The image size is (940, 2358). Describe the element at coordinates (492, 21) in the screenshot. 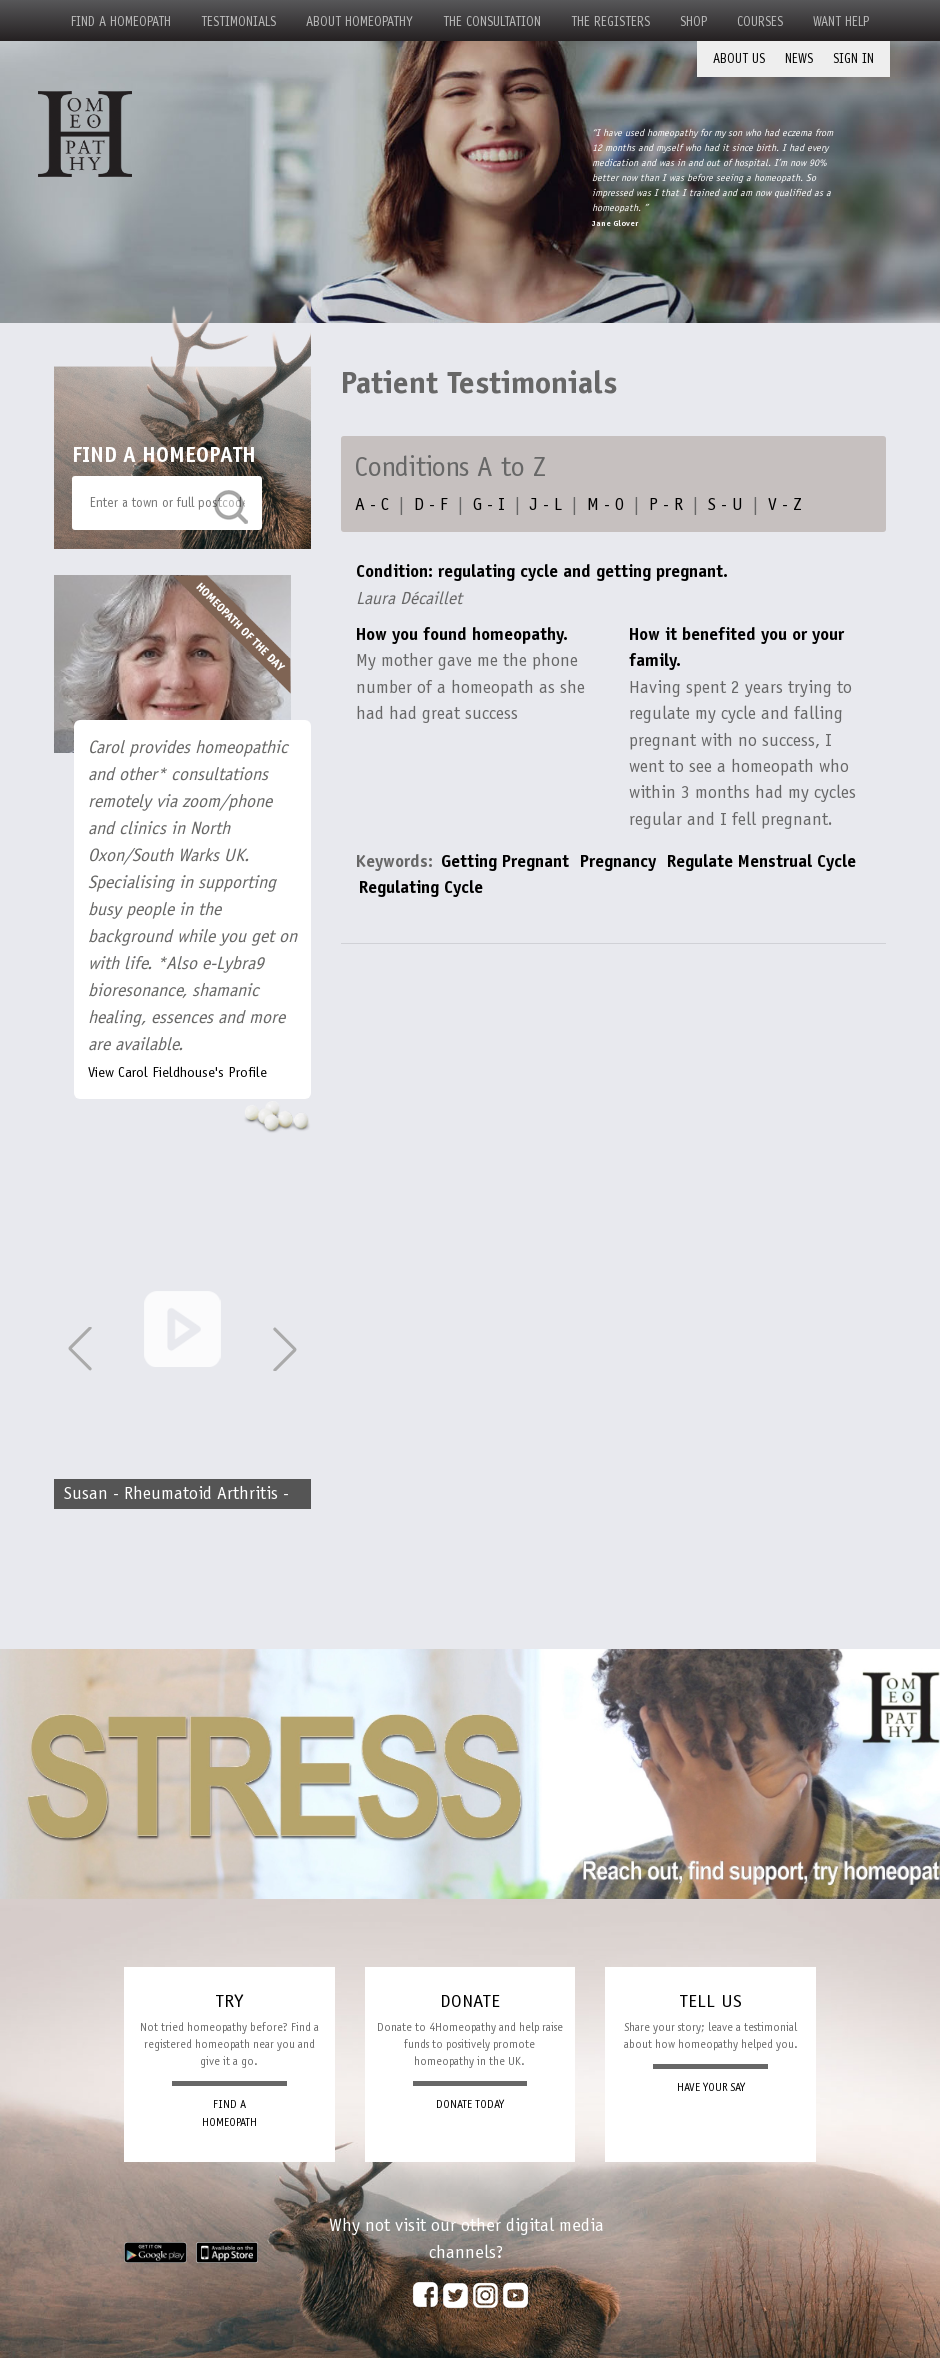

I see `The Consultation` at that location.